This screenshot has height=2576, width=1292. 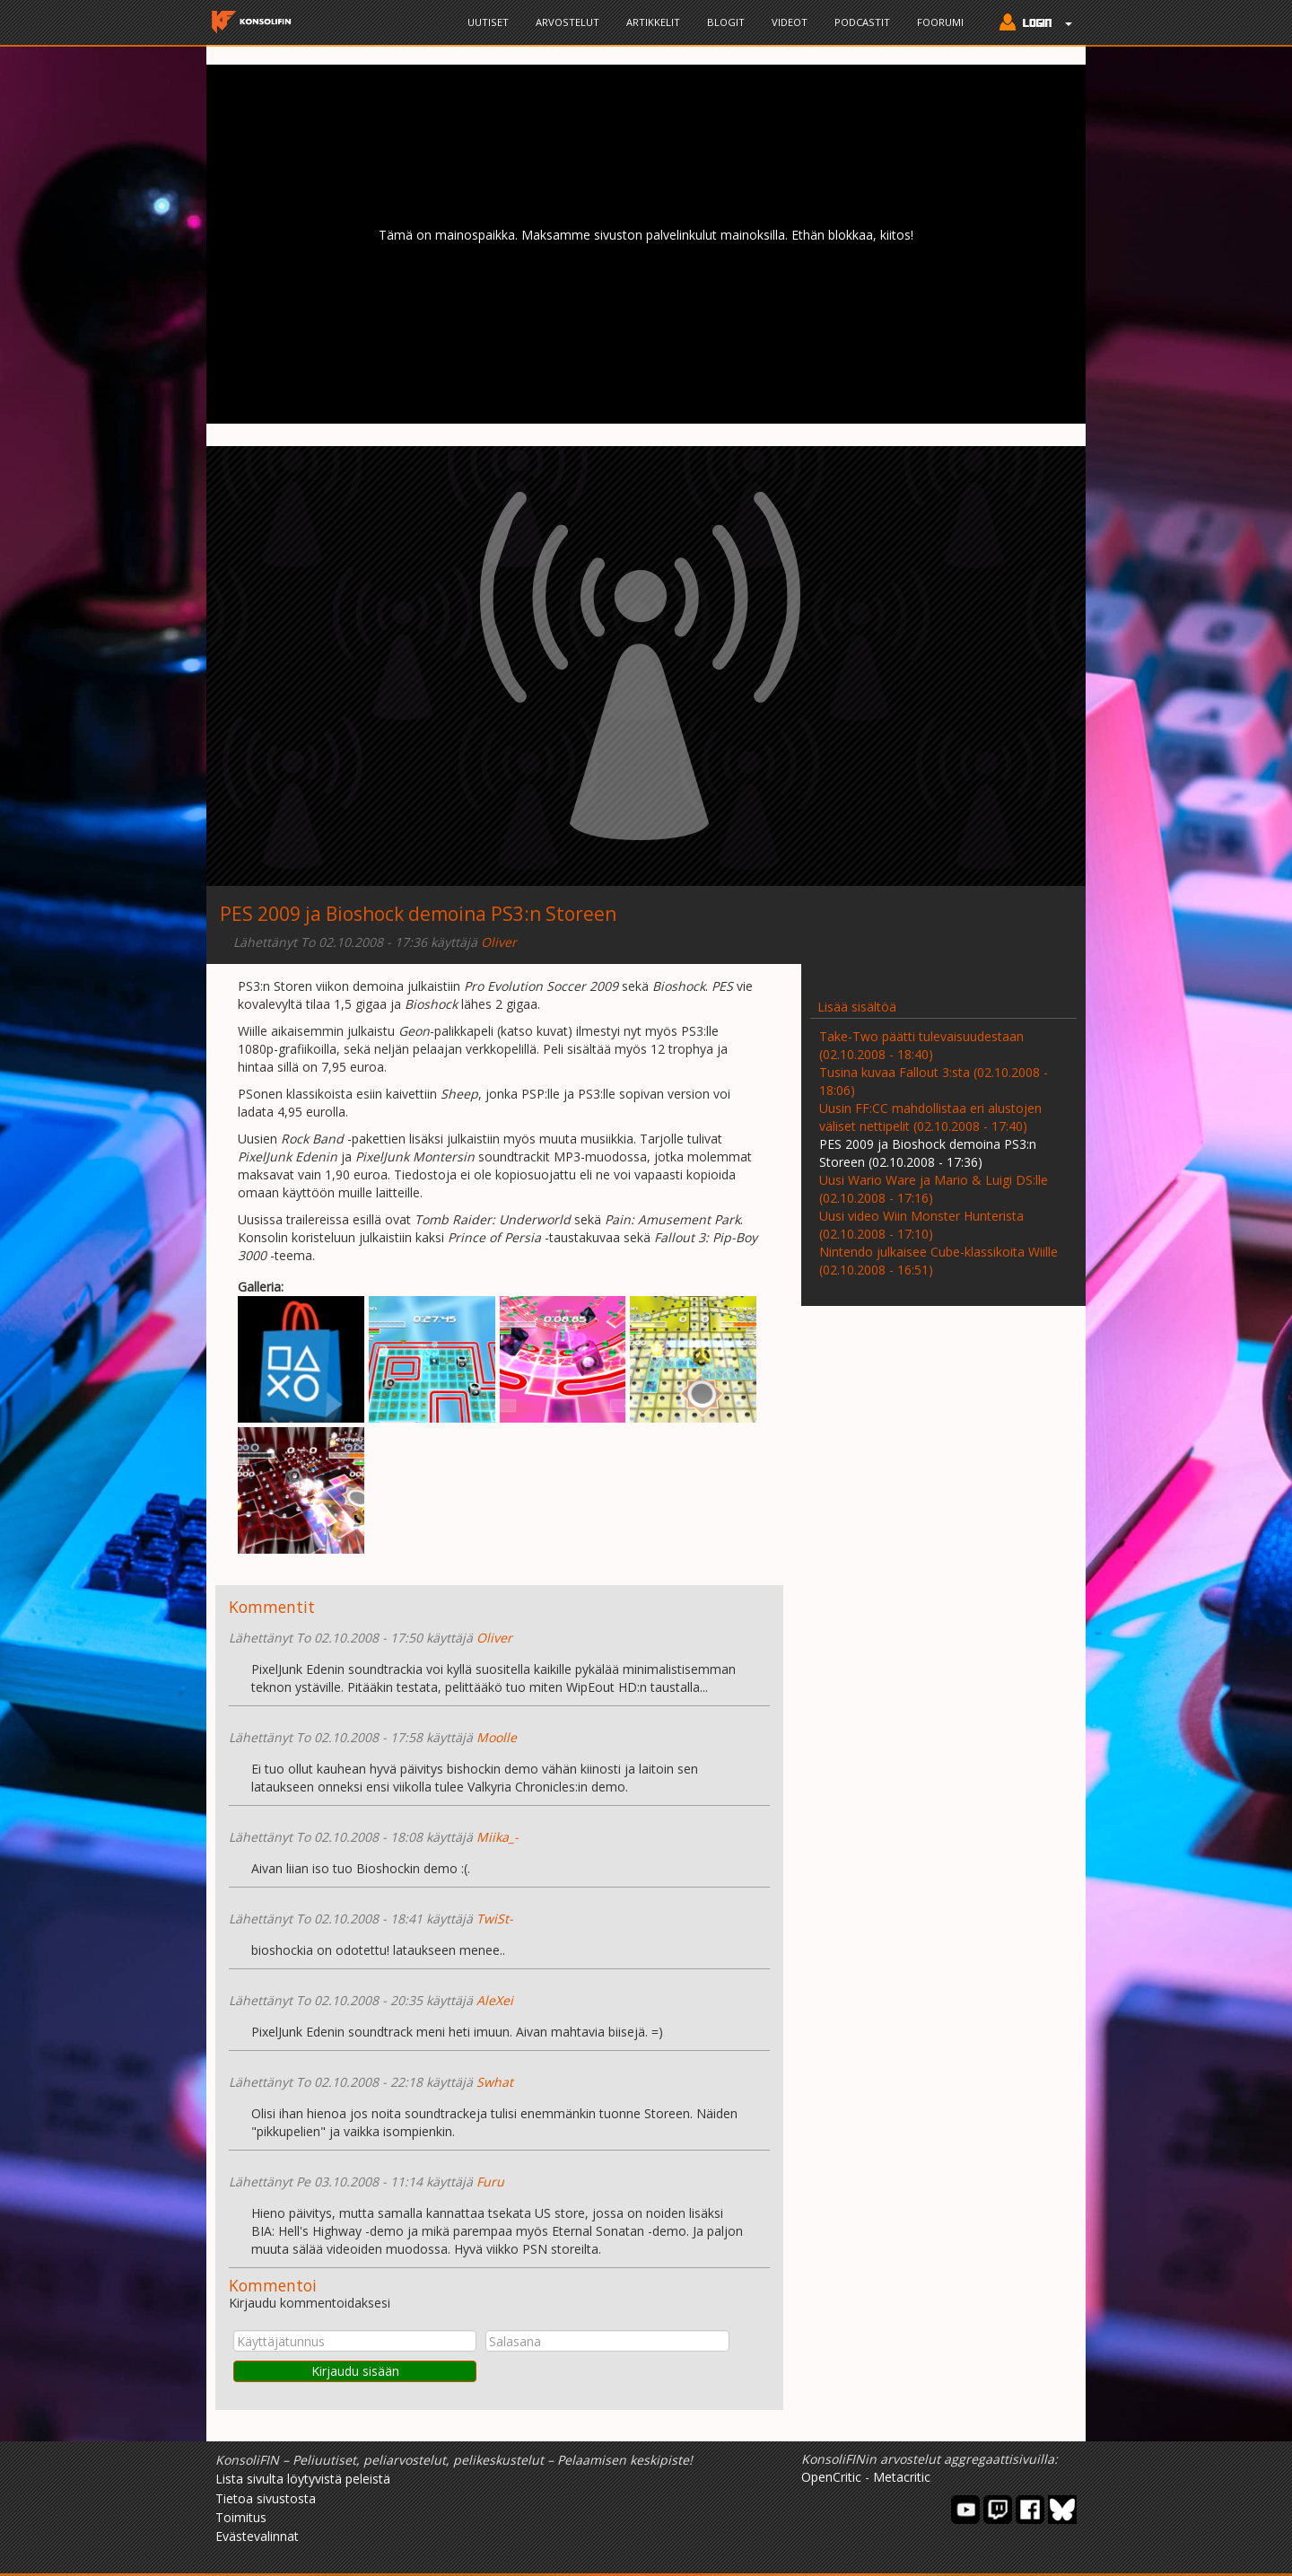 I want to click on Arvostelut, so click(x=567, y=22).